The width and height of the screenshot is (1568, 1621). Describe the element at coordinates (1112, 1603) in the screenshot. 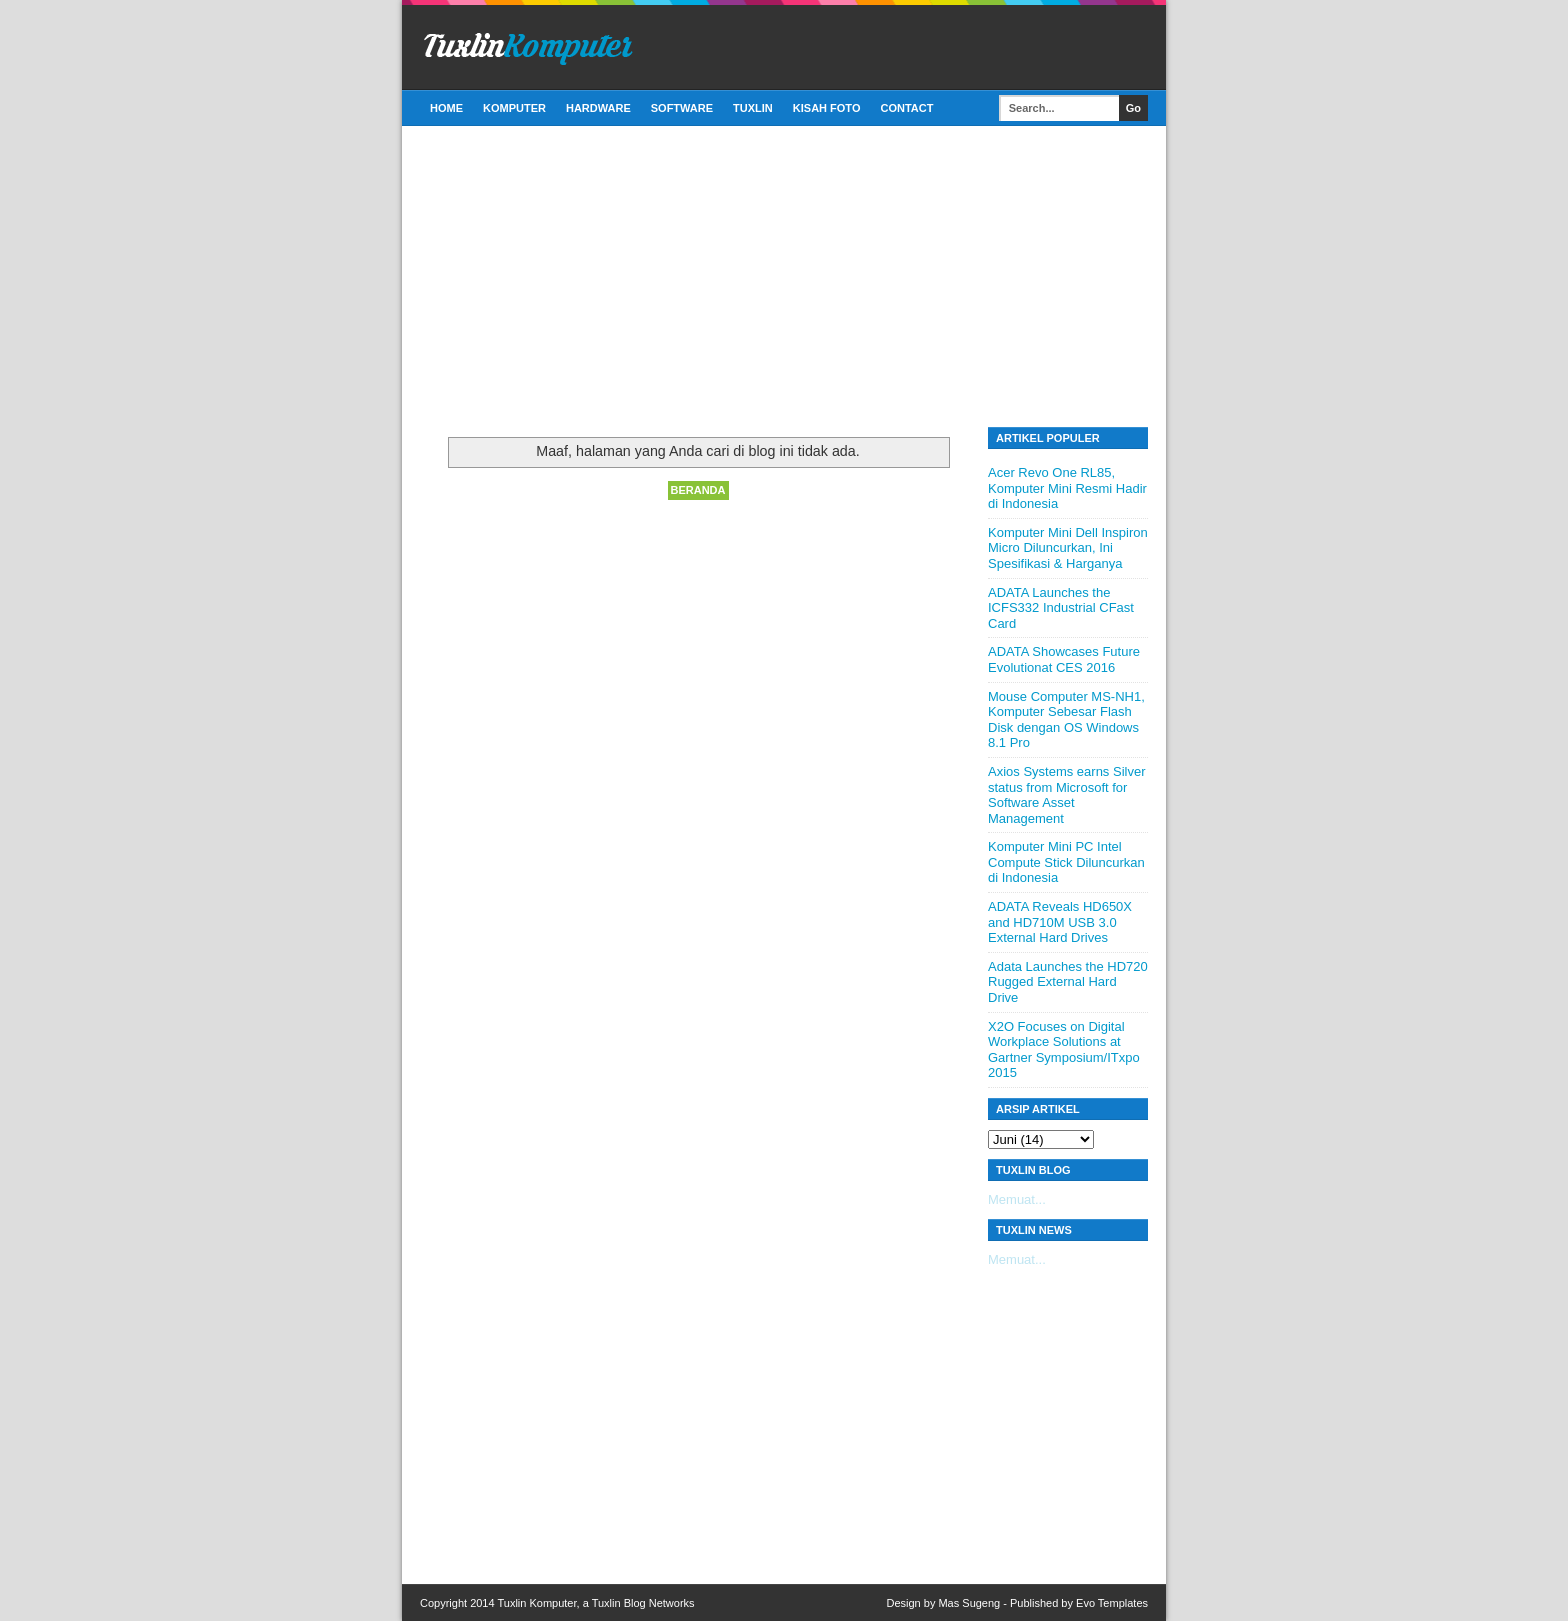

I see `Evo Templates` at that location.